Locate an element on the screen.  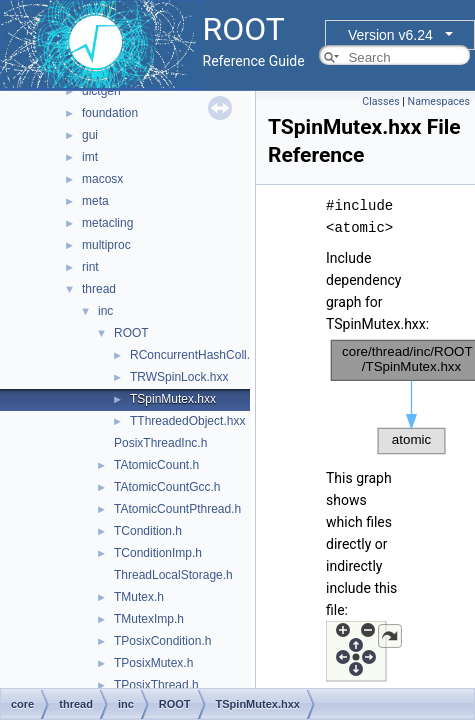
multiproc is located at coordinates (106, 245).